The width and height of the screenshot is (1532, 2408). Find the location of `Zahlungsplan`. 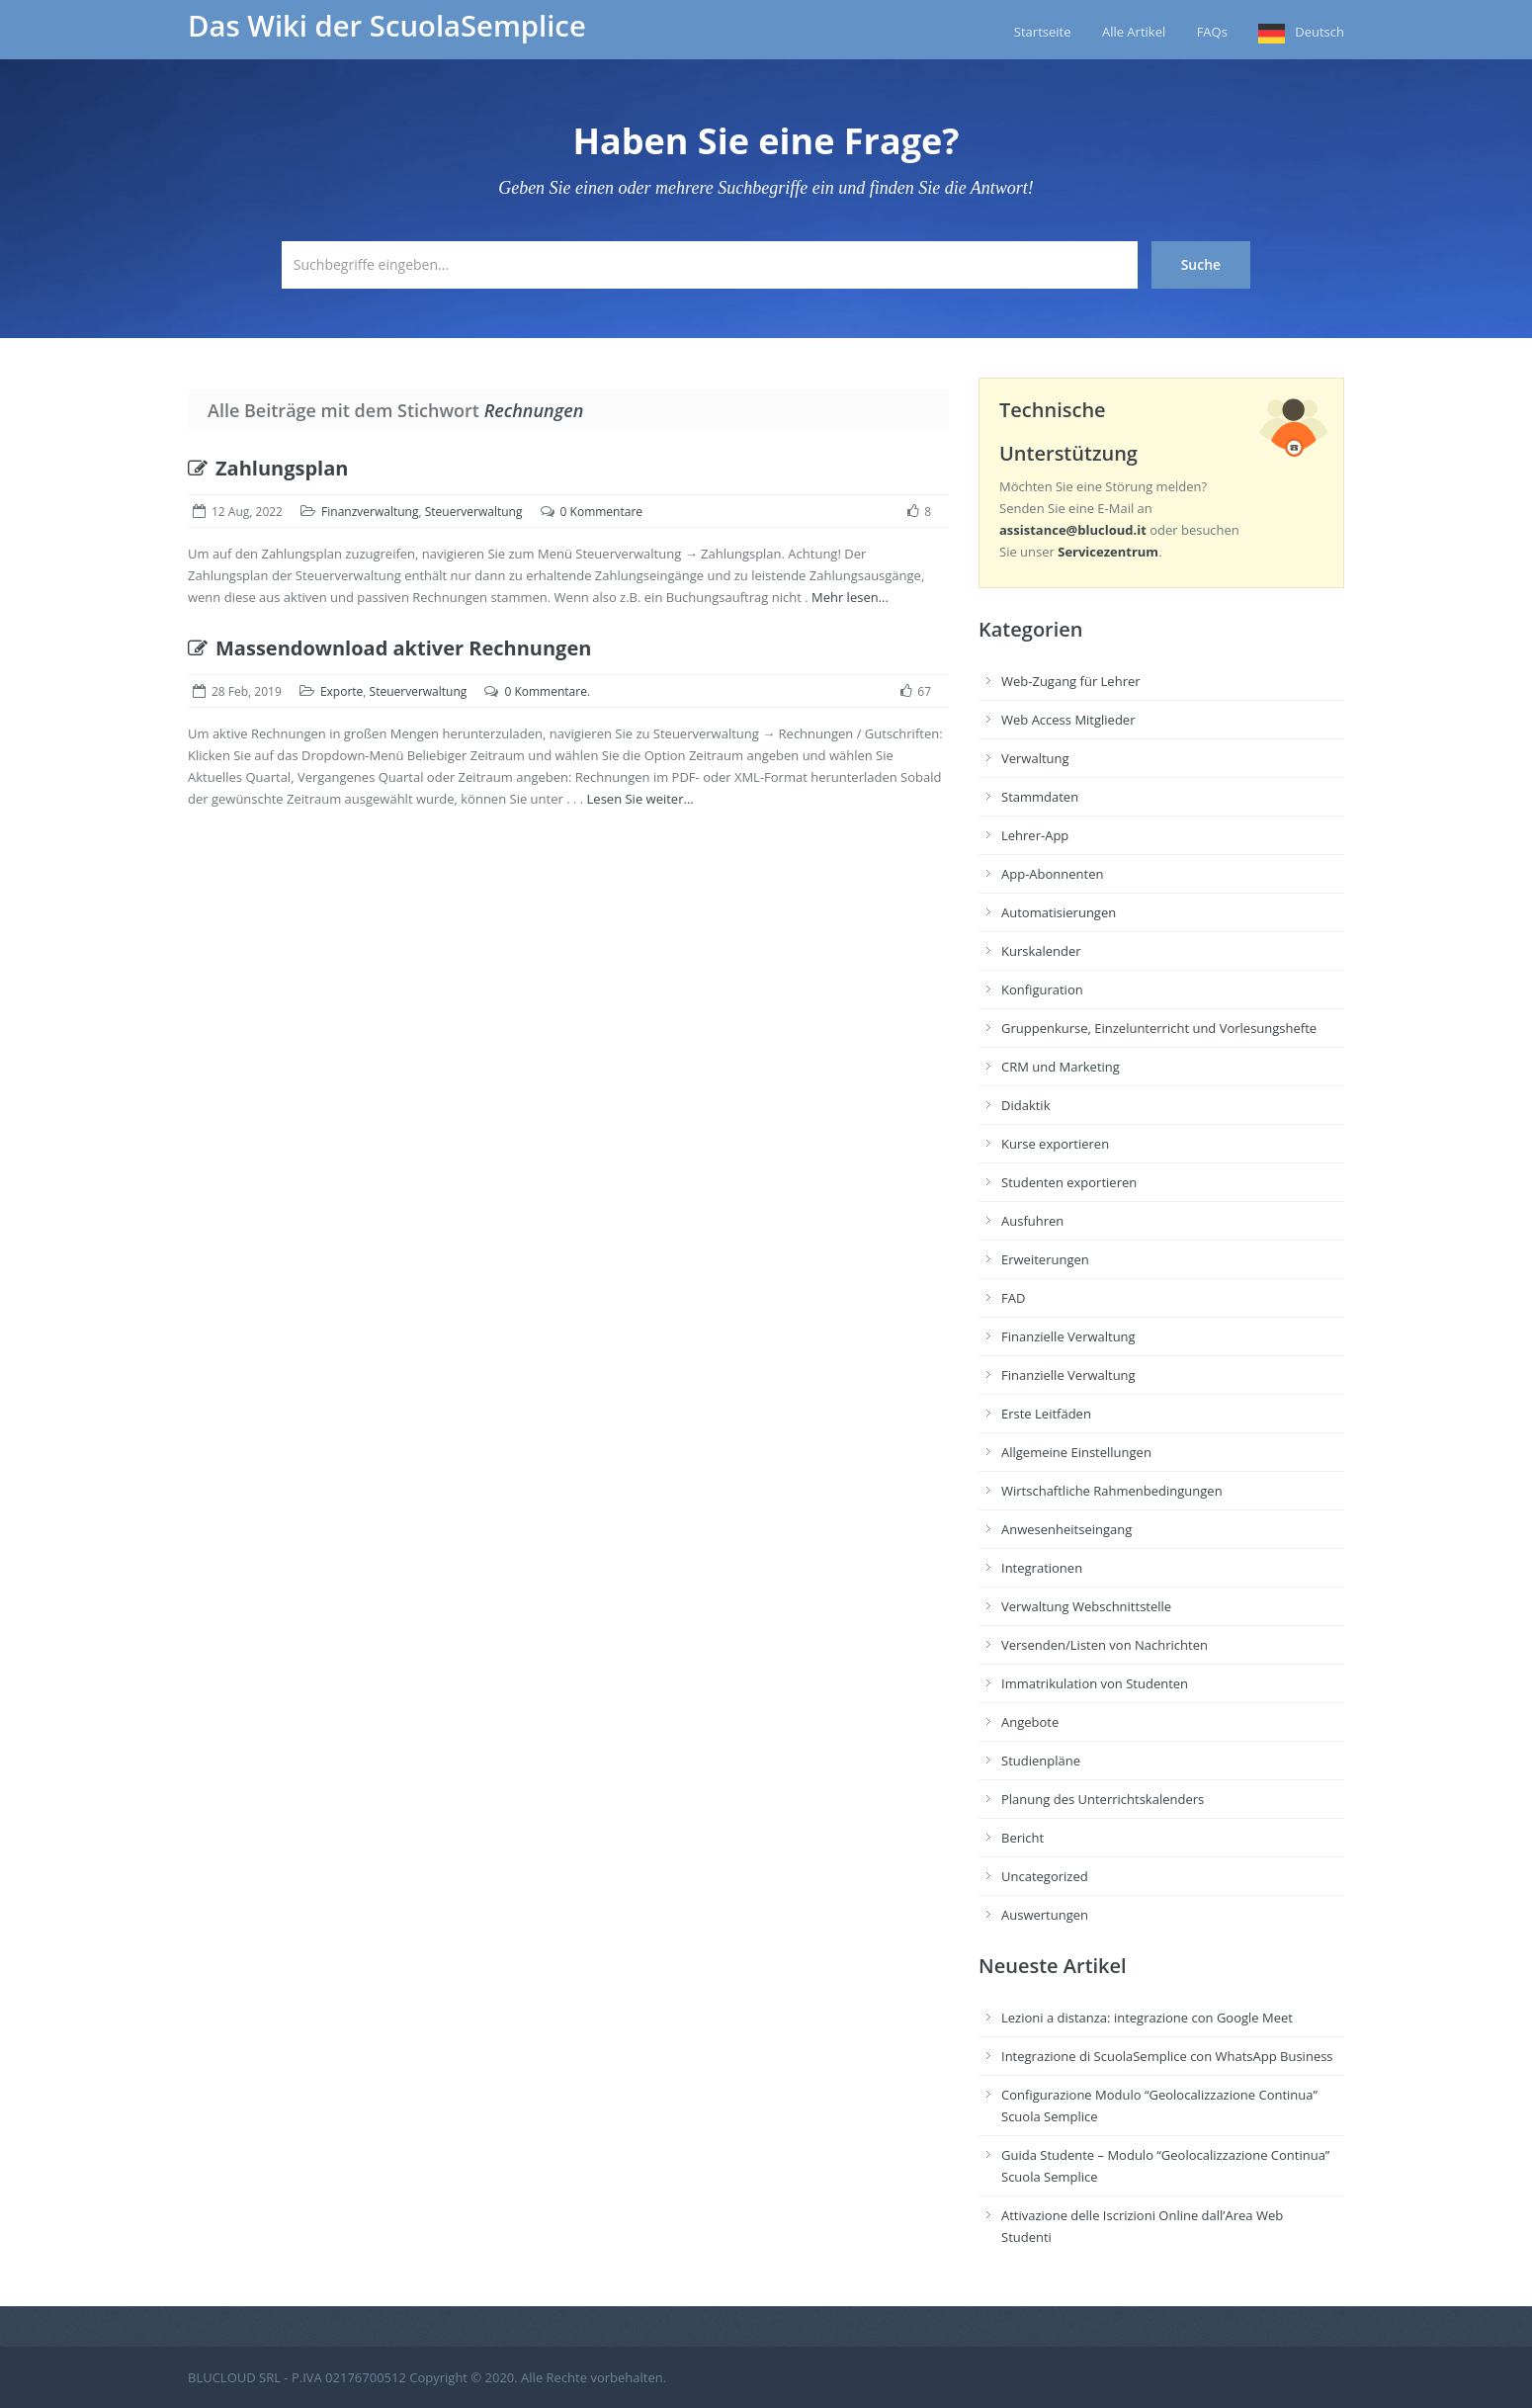

Zahlungsplan is located at coordinates (268, 468).